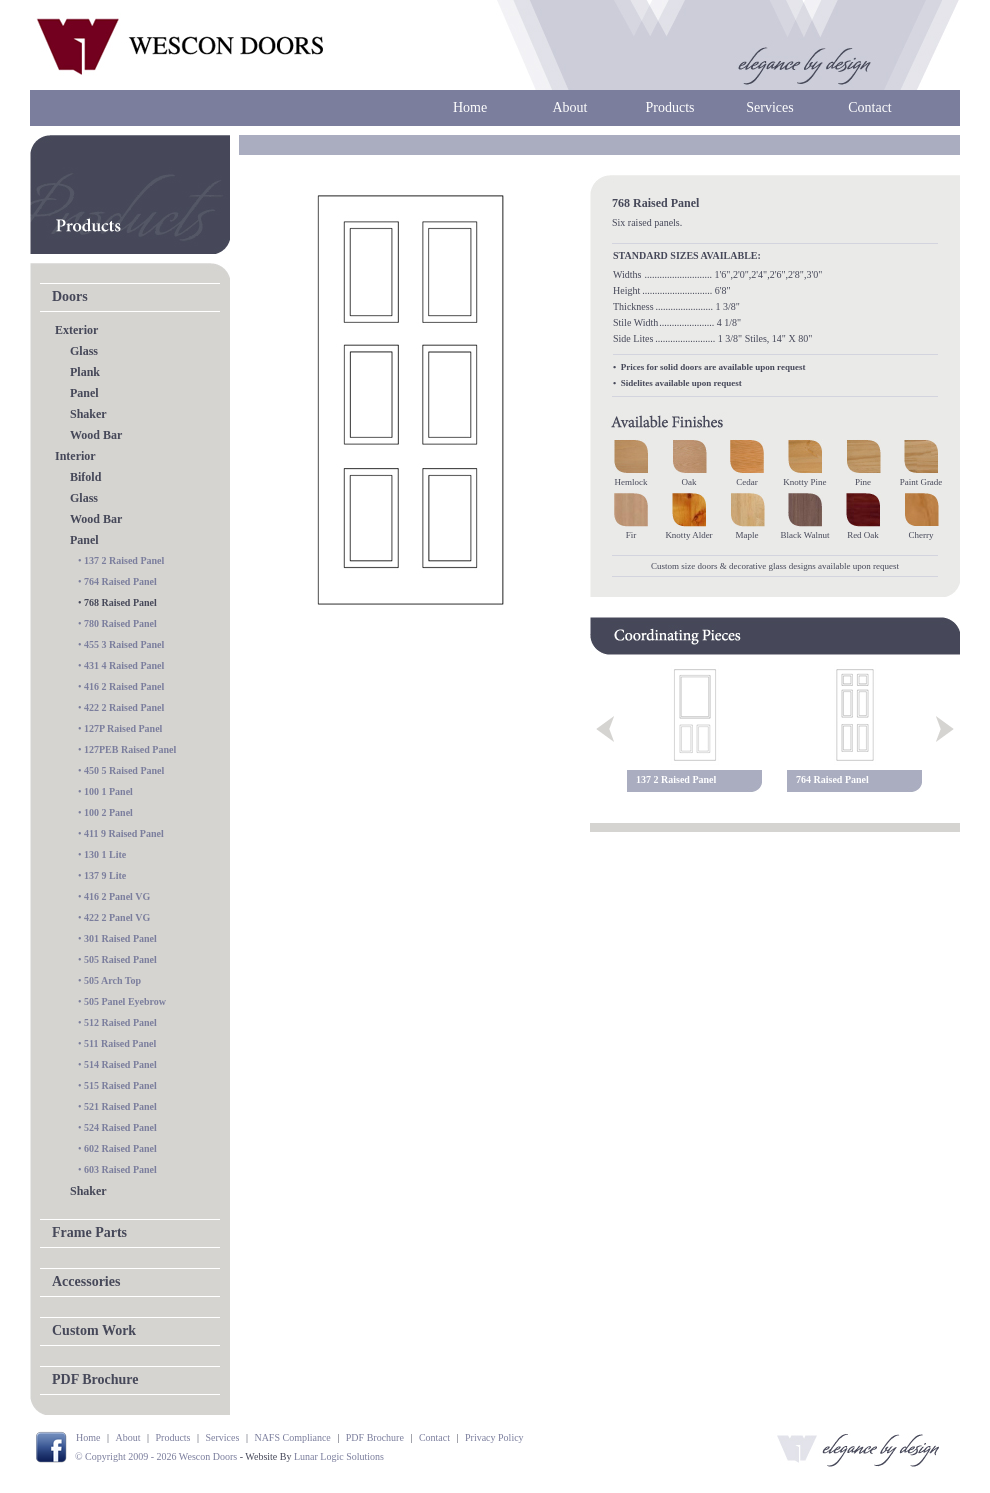  Describe the element at coordinates (120, 1169) in the screenshot. I see `603 Raised Panel` at that location.